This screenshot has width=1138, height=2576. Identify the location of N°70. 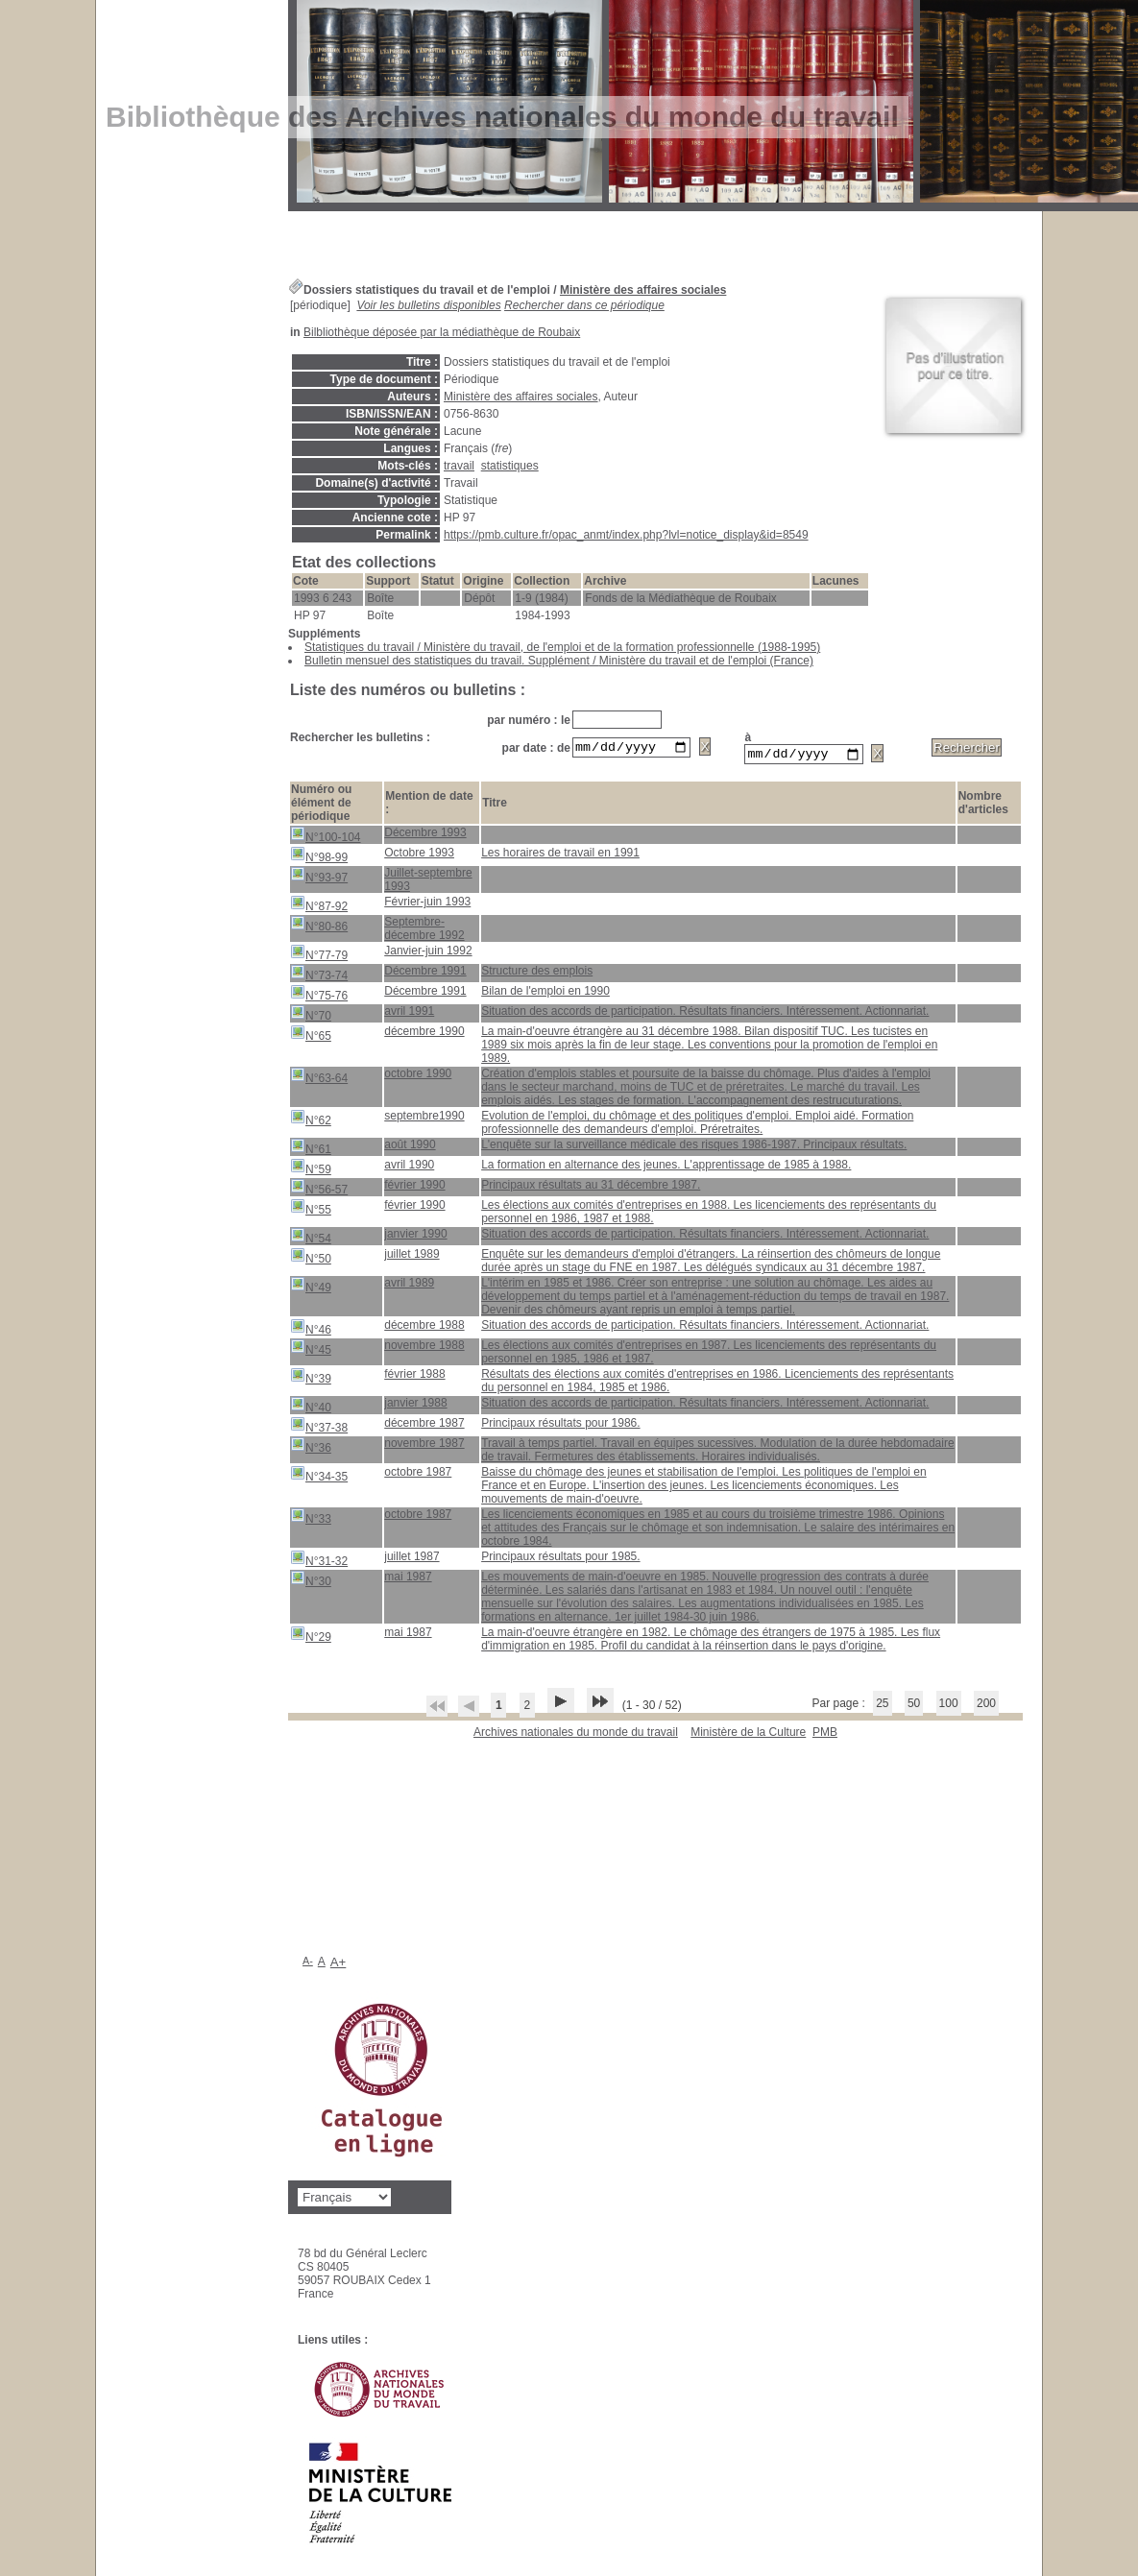
(310, 1016).